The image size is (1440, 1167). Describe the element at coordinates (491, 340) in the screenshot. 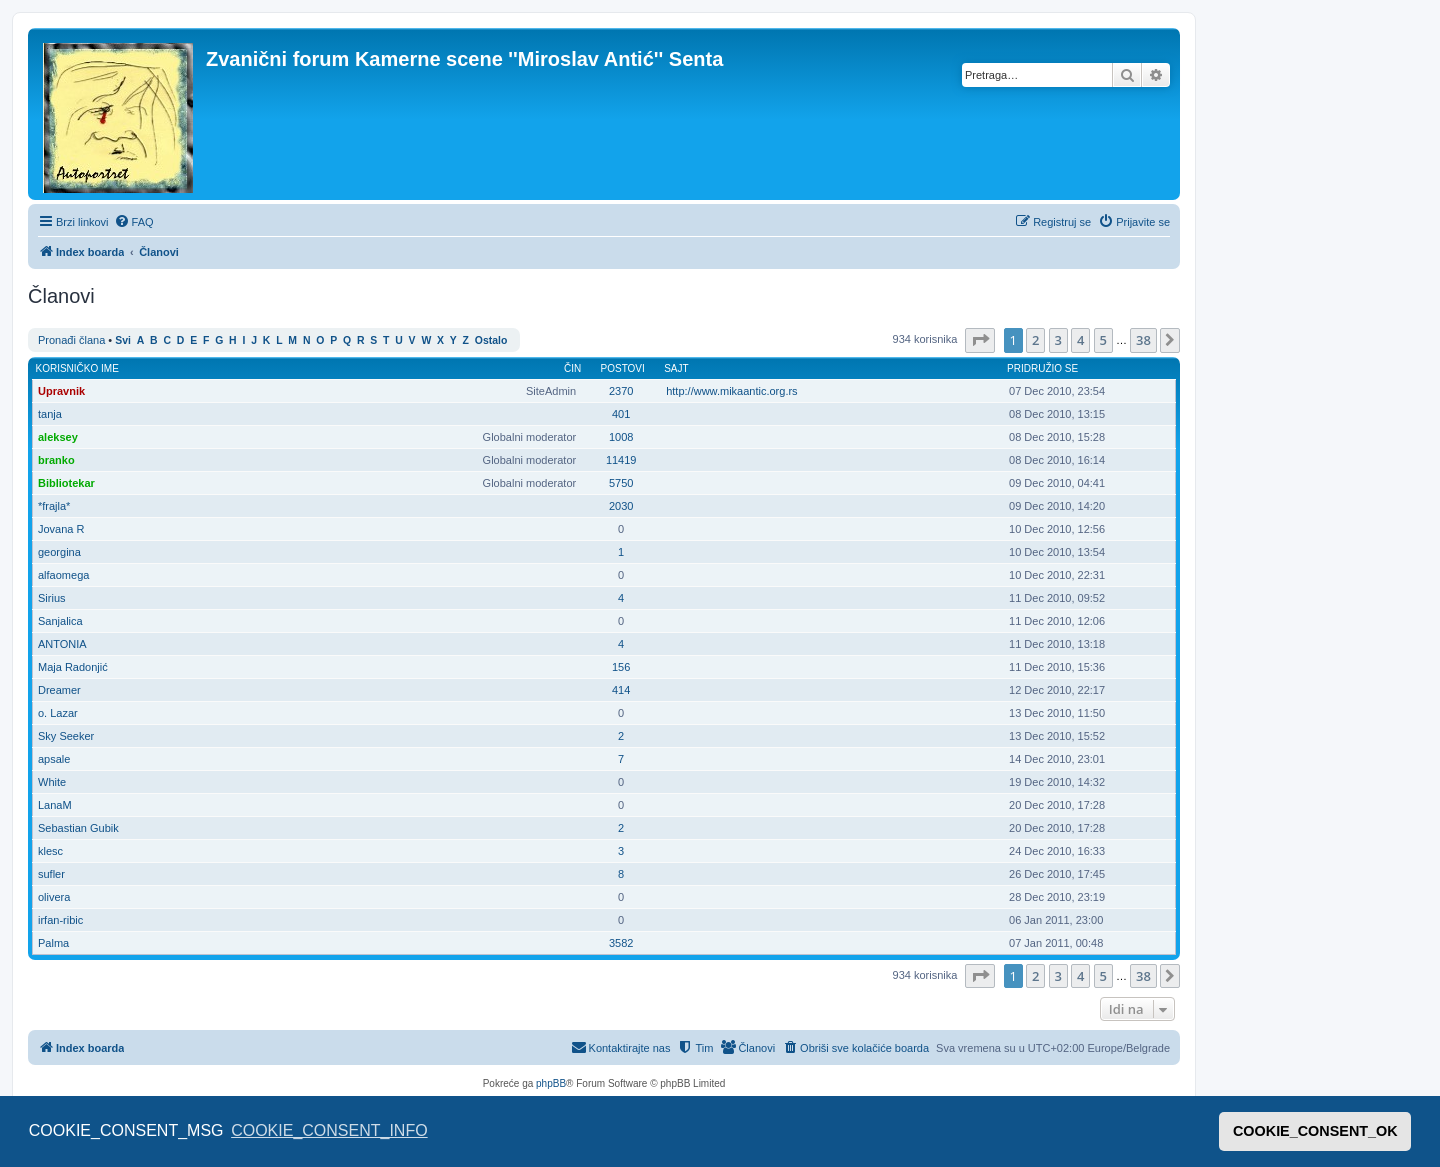

I see `Ostalo` at that location.